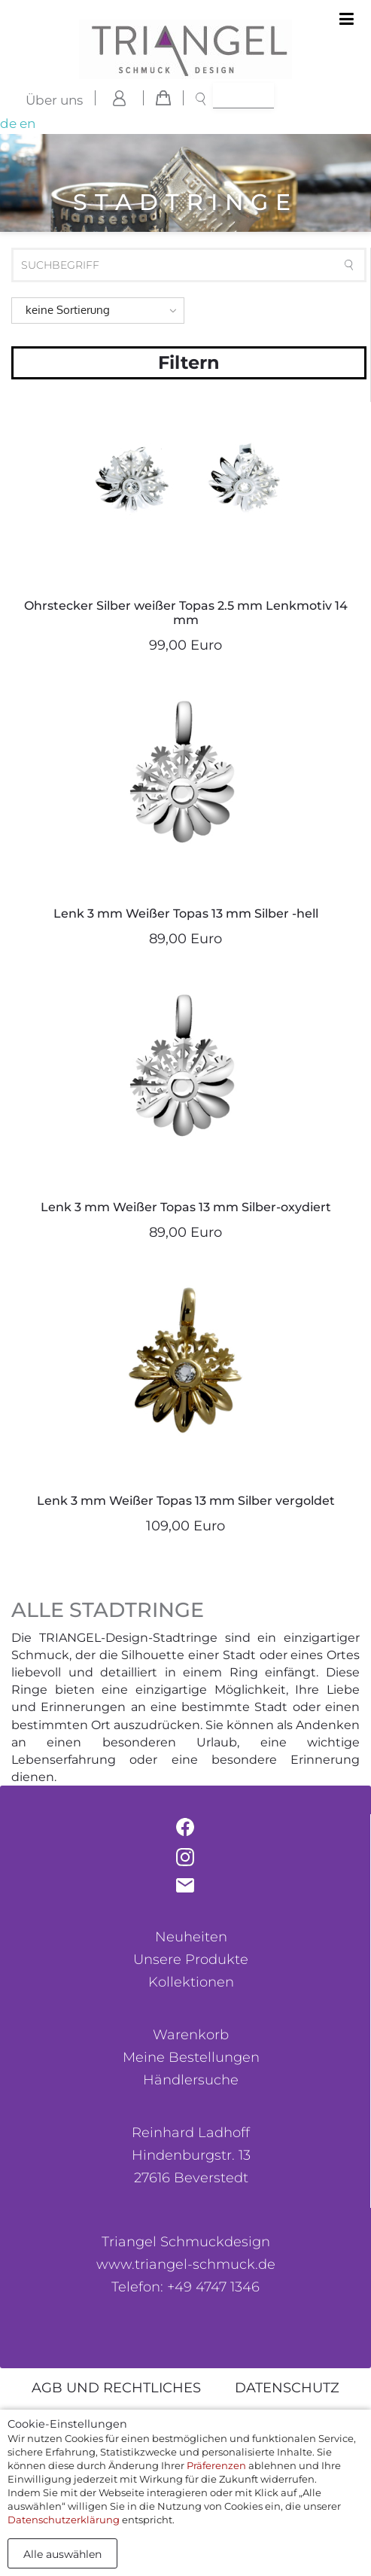  I want to click on Filtern [button], so click(189, 362).